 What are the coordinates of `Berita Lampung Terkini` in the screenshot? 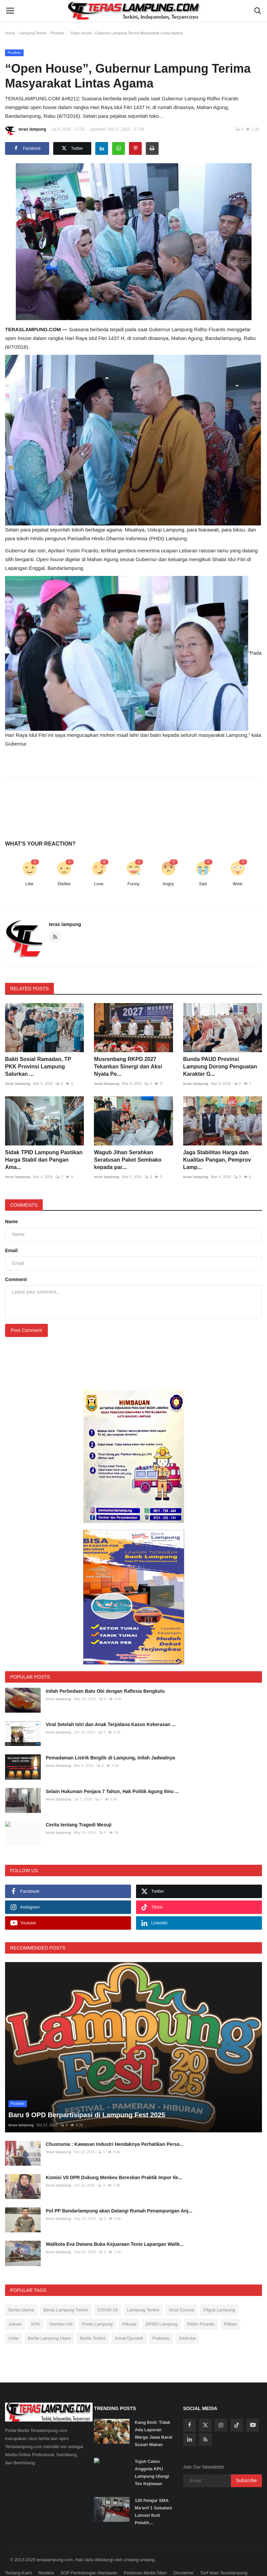 It's located at (65, 2292).